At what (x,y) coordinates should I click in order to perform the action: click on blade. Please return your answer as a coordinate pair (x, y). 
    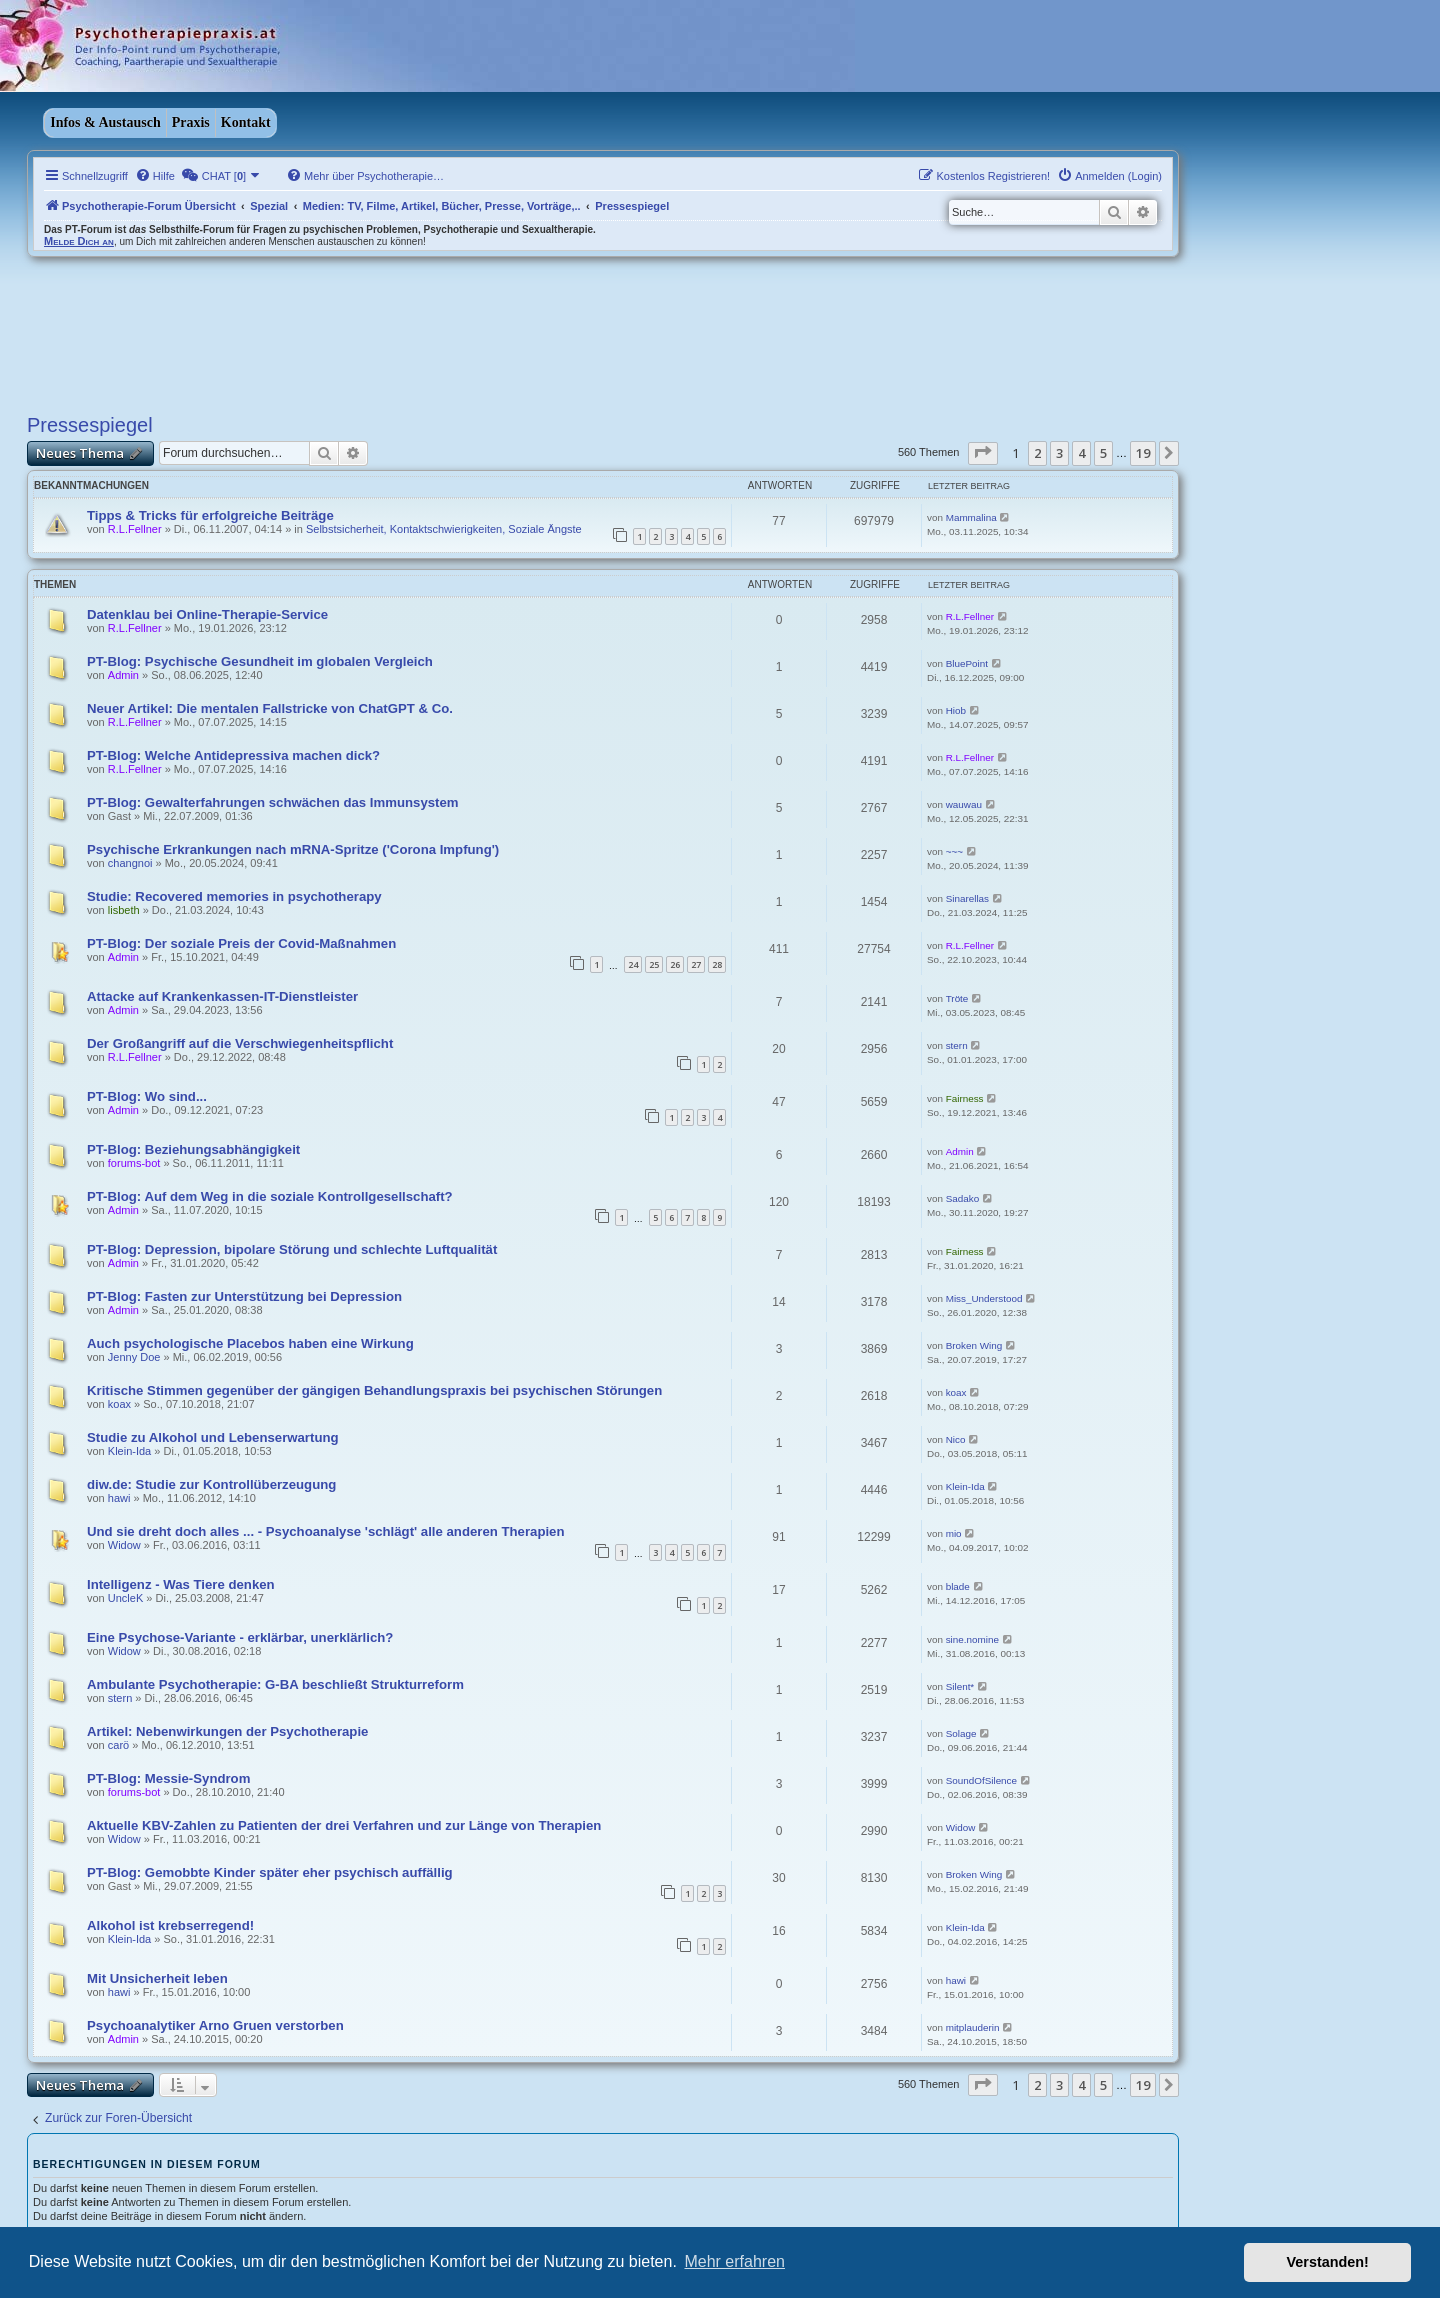
    Looking at the image, I should click on (958, 1586).